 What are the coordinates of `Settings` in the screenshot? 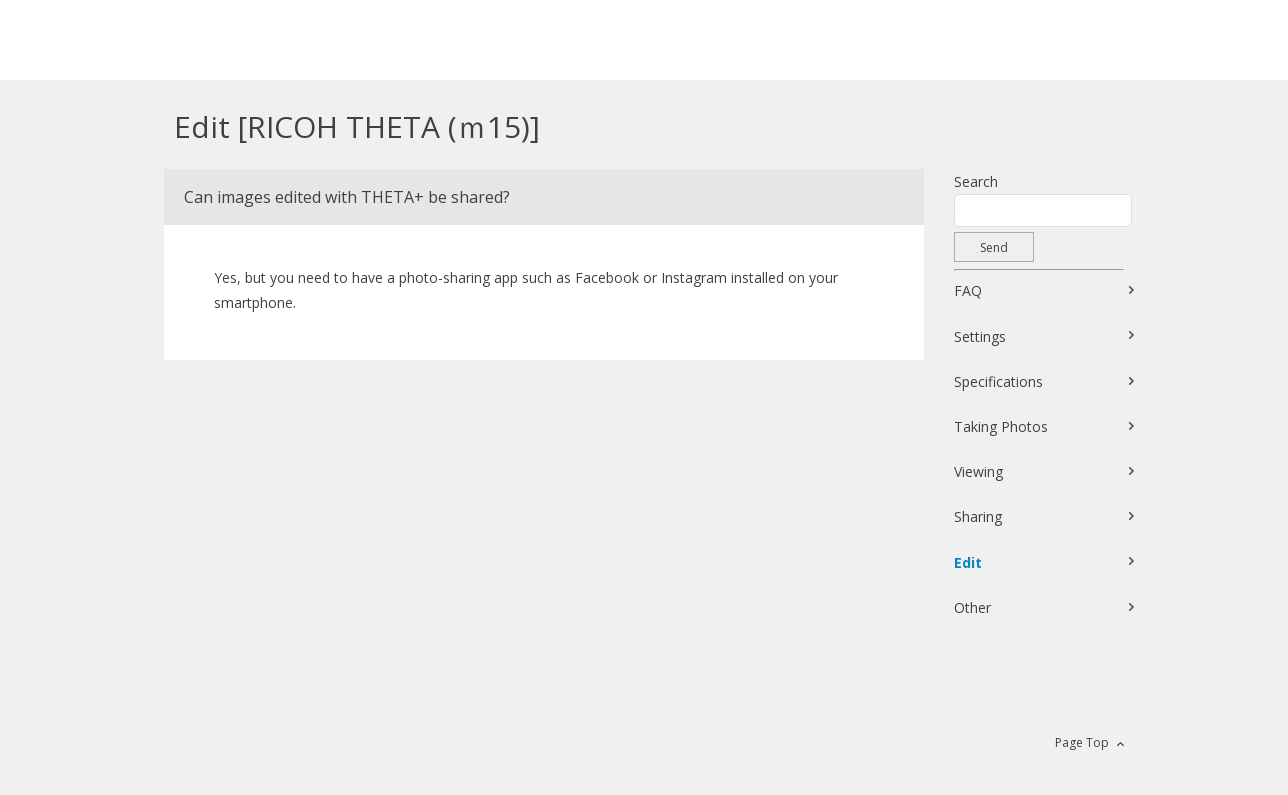 It's located at (980, 336).